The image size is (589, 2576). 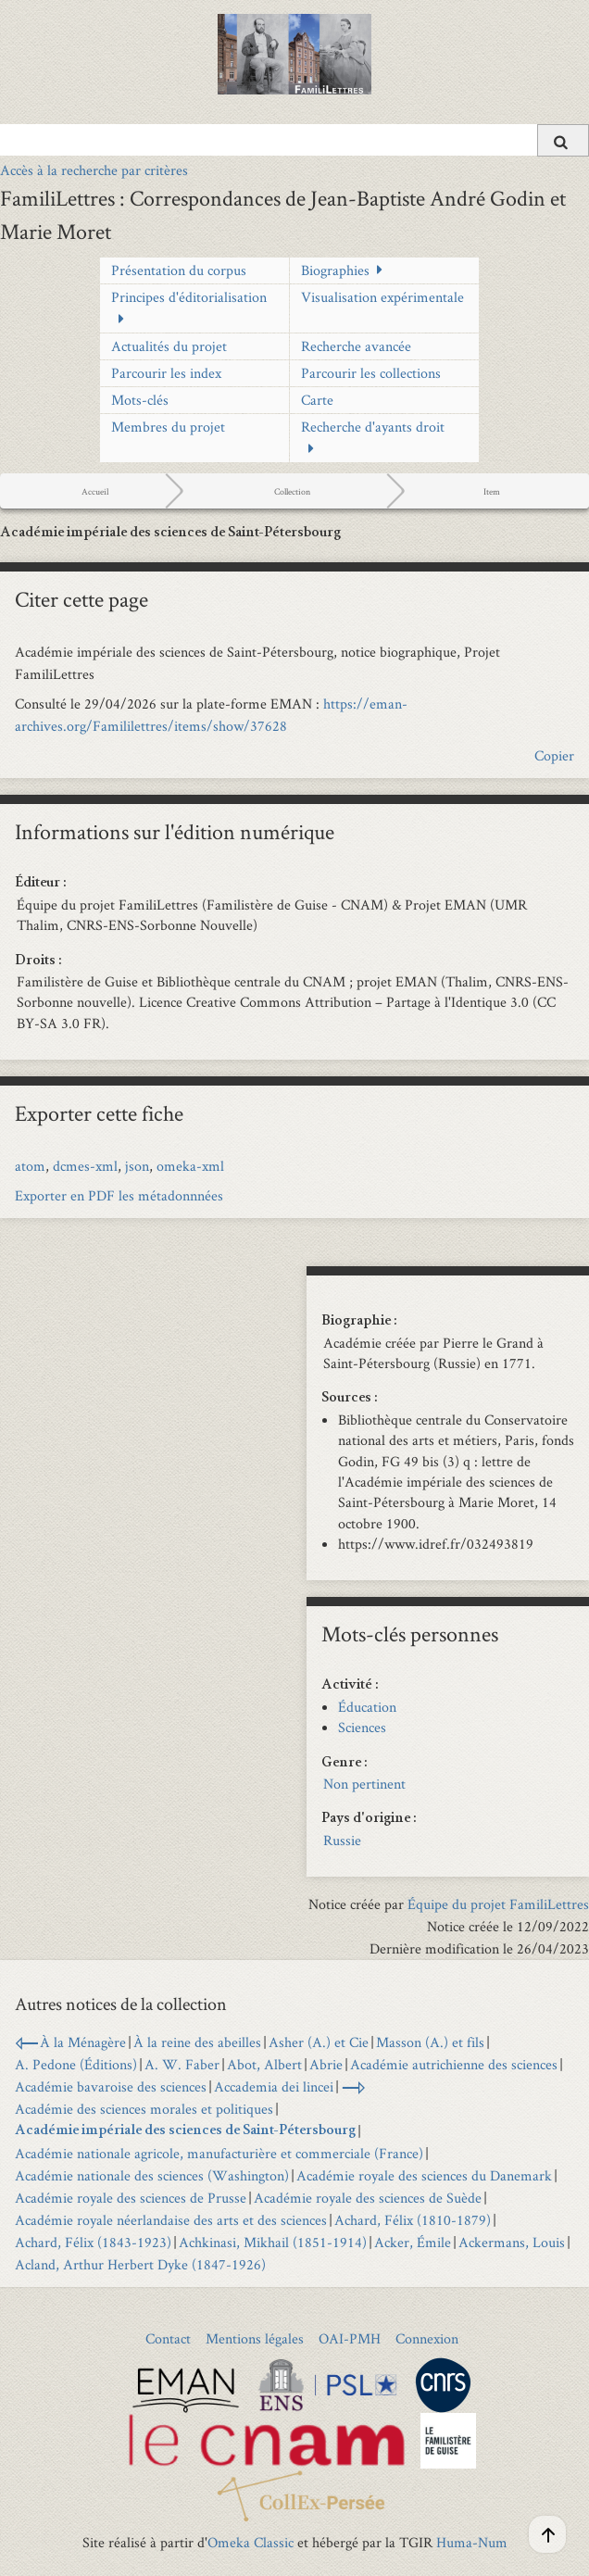 What do you see at coordinates (342, 1840) in the screenshot?
I see `Russie` at bounding box center [342, 1840].